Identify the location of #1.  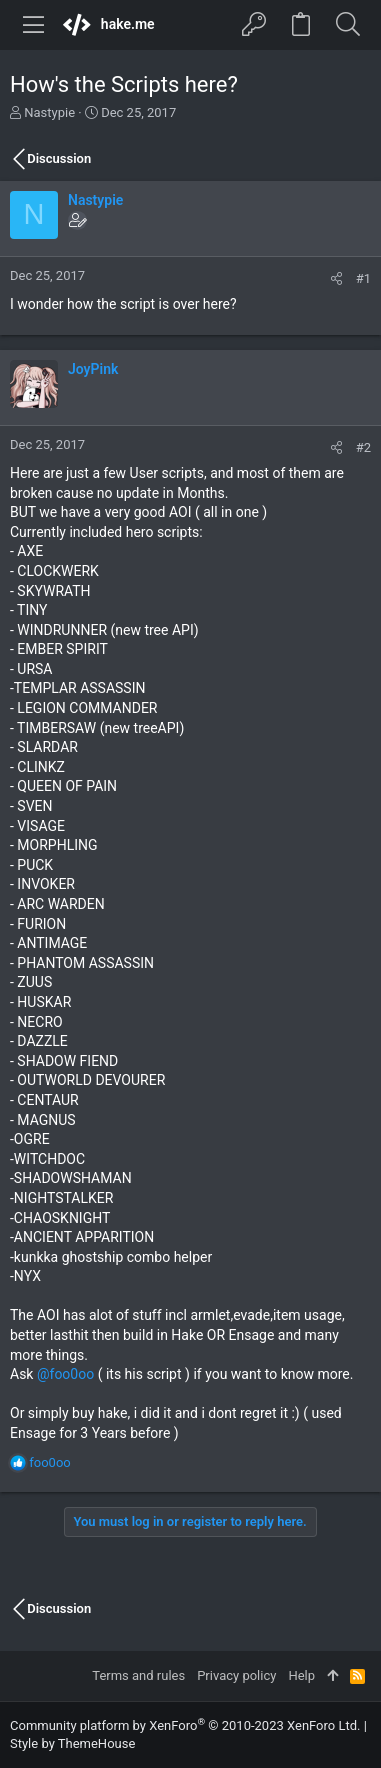
(363, 278).